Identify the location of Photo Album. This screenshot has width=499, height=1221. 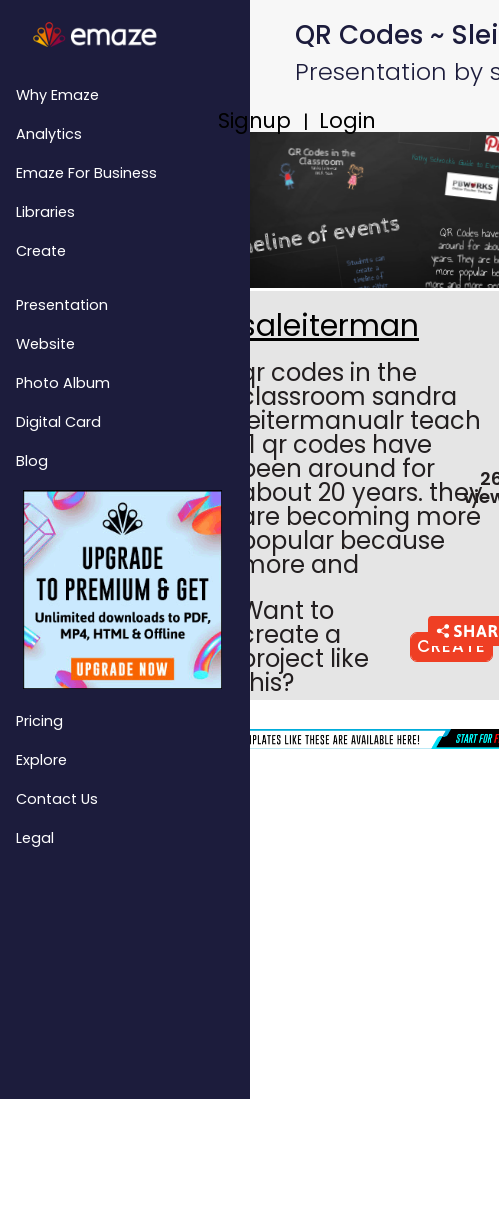
(63, 383).